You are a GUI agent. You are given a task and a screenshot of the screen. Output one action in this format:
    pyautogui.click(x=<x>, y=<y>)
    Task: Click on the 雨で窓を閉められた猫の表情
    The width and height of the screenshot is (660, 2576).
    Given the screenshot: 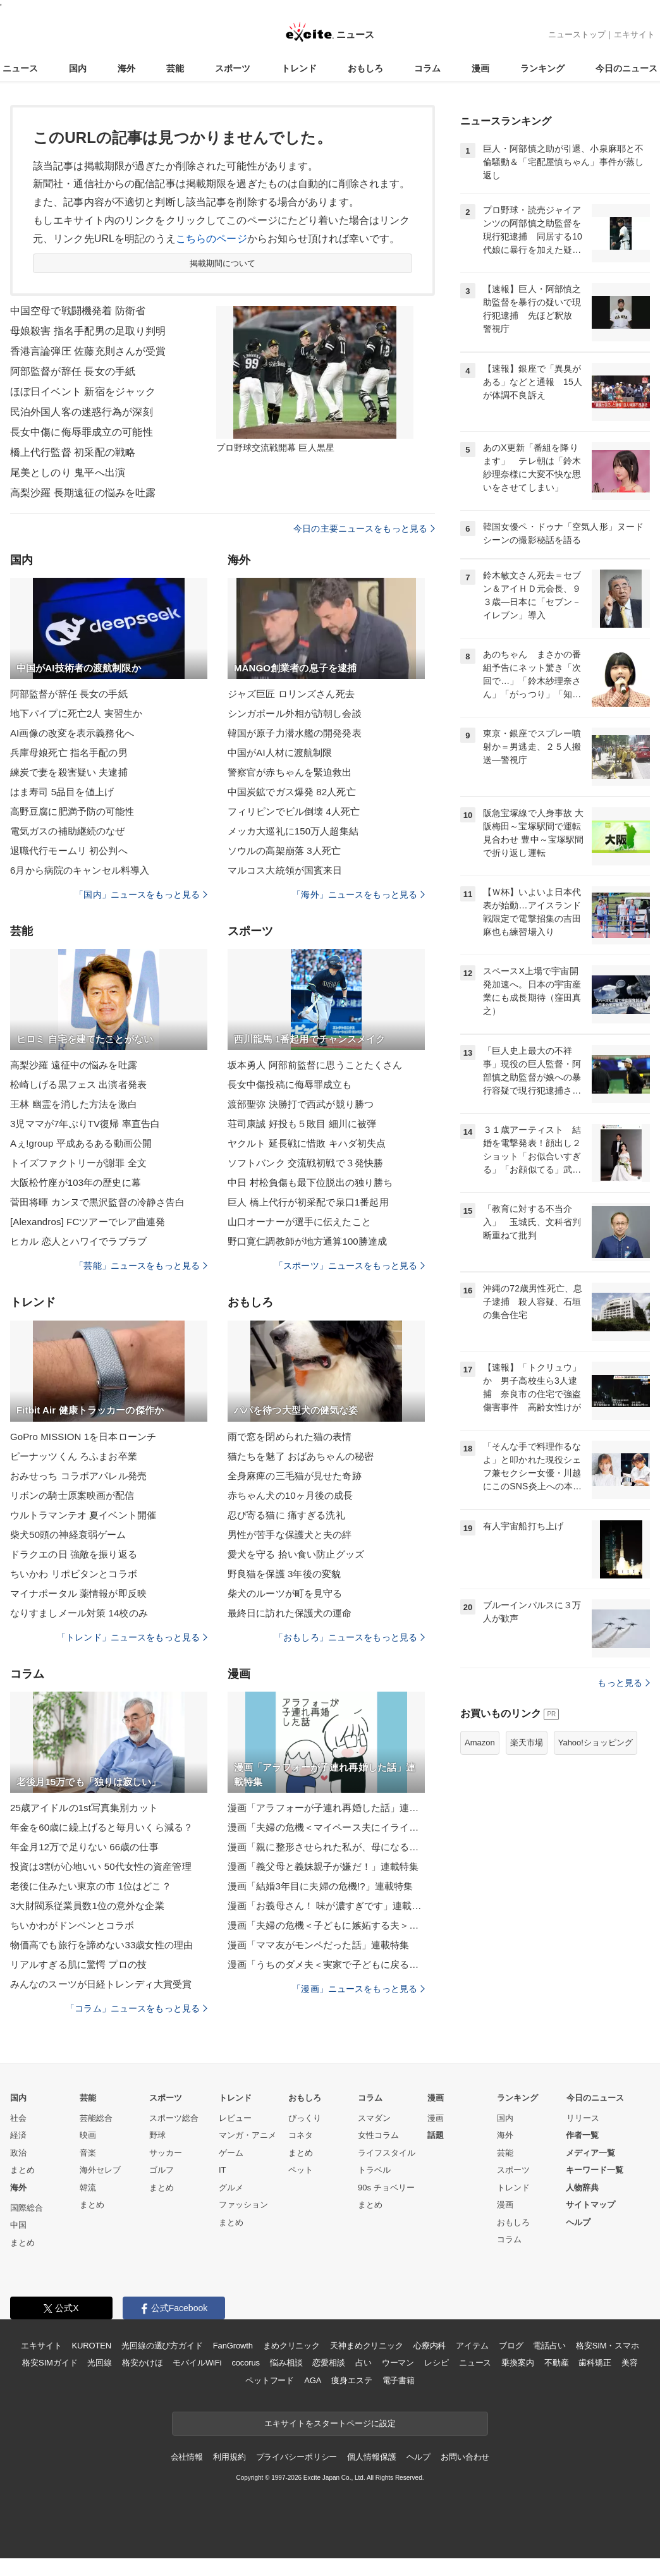 What is the action you would take?
    pyautogui.click(x=290, y=1436)
    